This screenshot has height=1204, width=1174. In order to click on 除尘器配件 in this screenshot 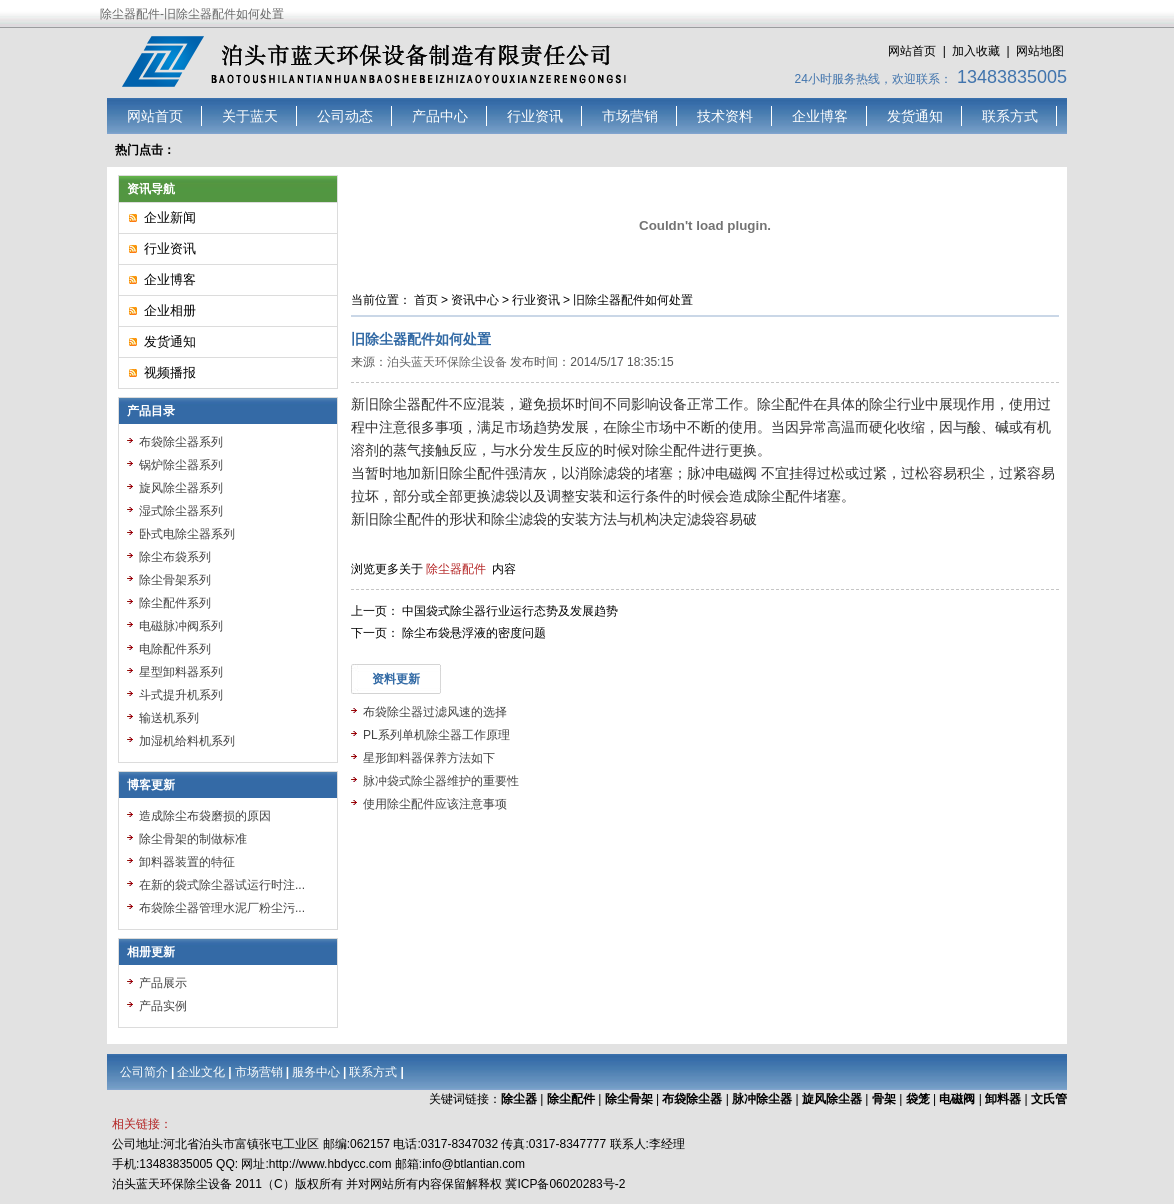, I will do `click(456, 569)`.